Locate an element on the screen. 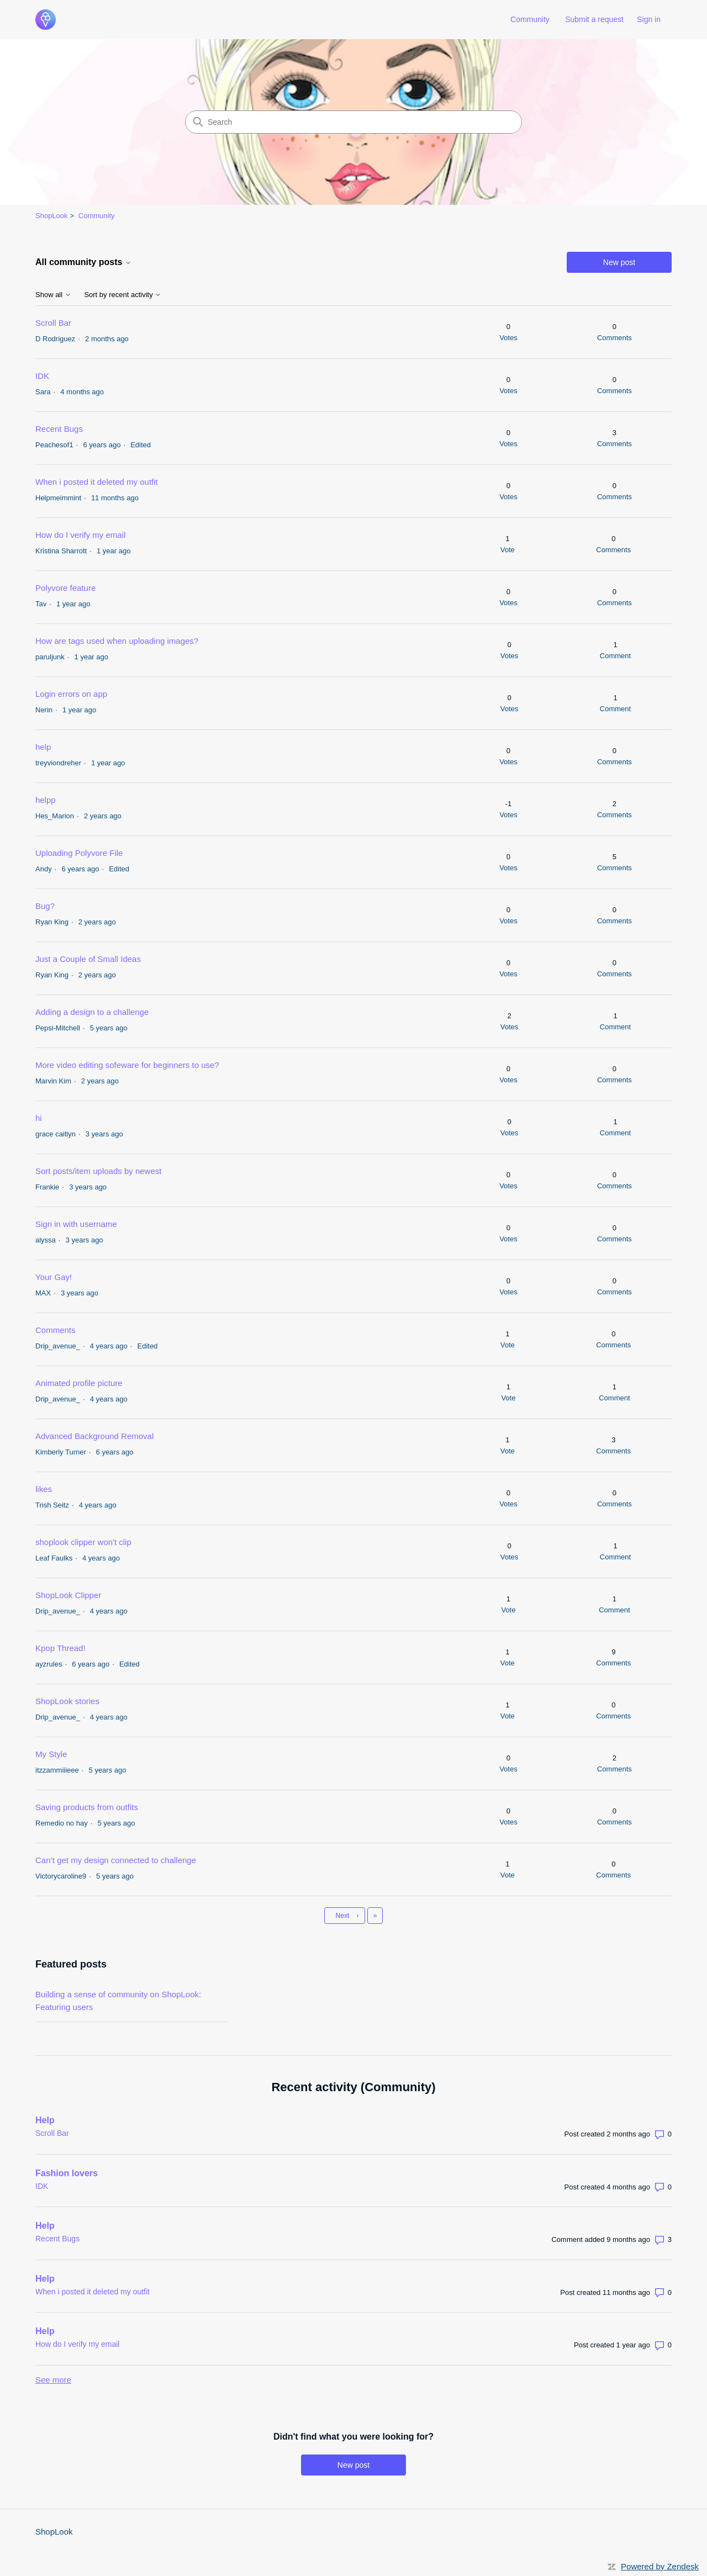 The width and height of the screenshot is (707, 2576). [Search] is located at coordinates (353, 122).